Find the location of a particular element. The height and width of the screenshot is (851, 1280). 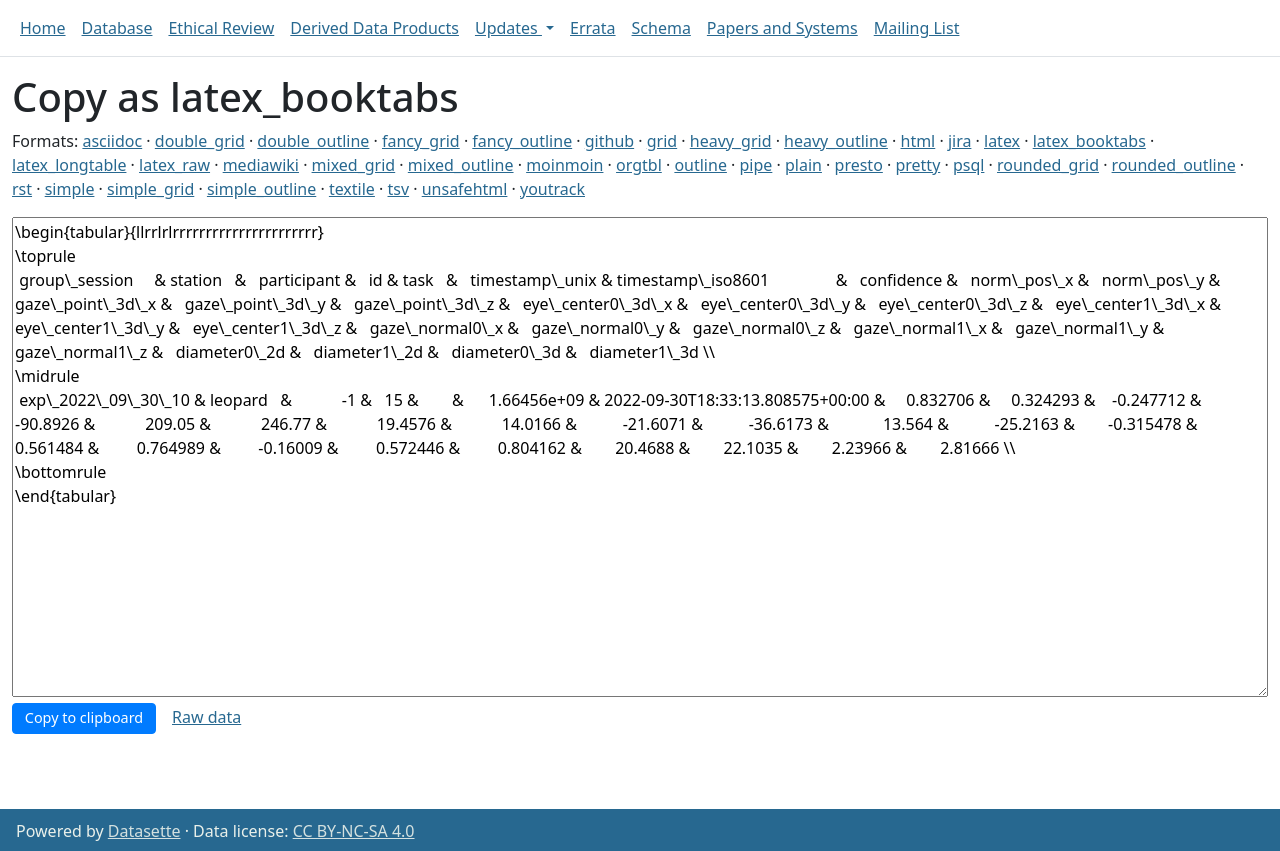

Raw data is located at coordinates (206, 717).